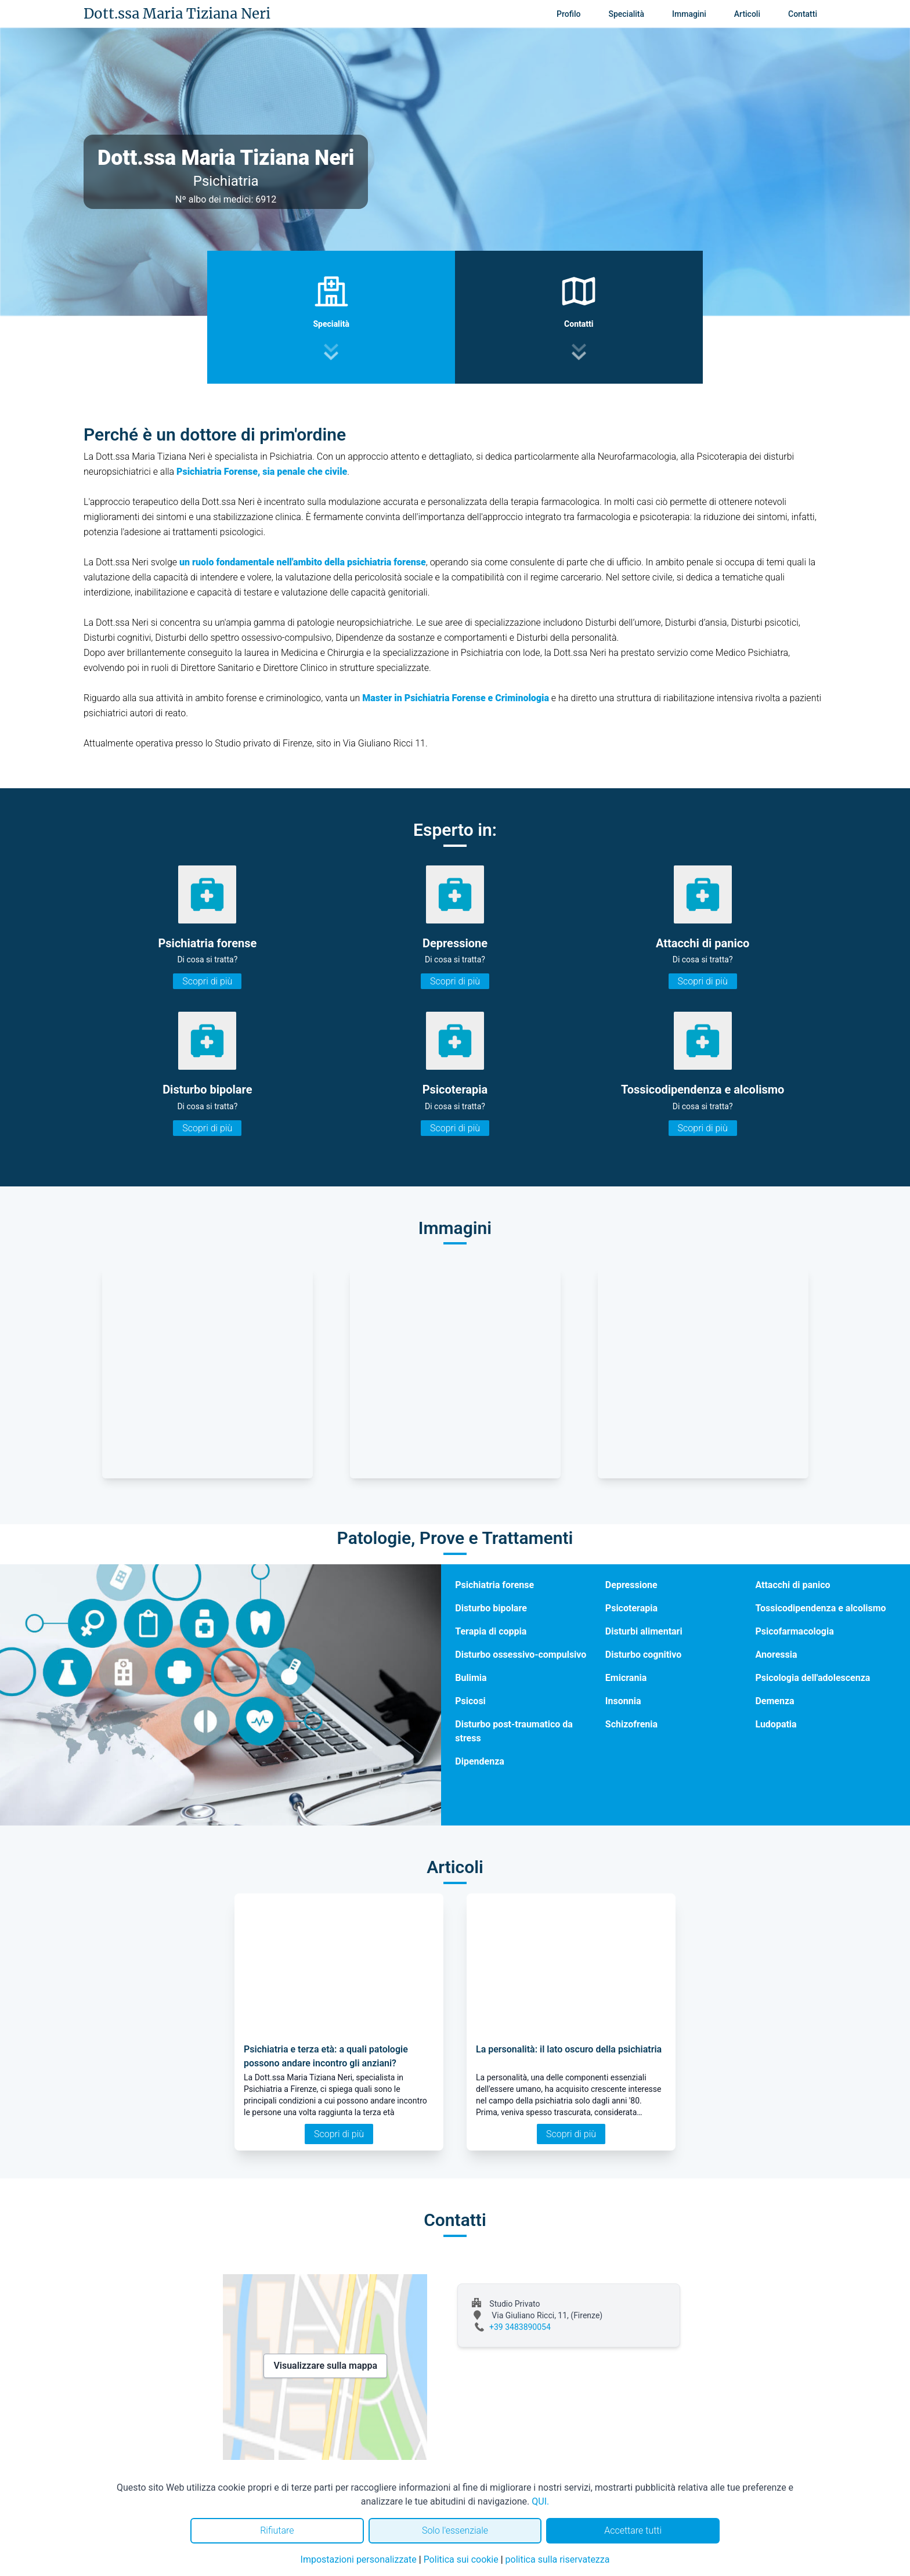 This screenshot has width=910, height=2576. What do you see at coordinates (820, 1608) in the screenshot?
I see `Tossicodipendenza e alcolismo` at bounding box center [820, 1608].